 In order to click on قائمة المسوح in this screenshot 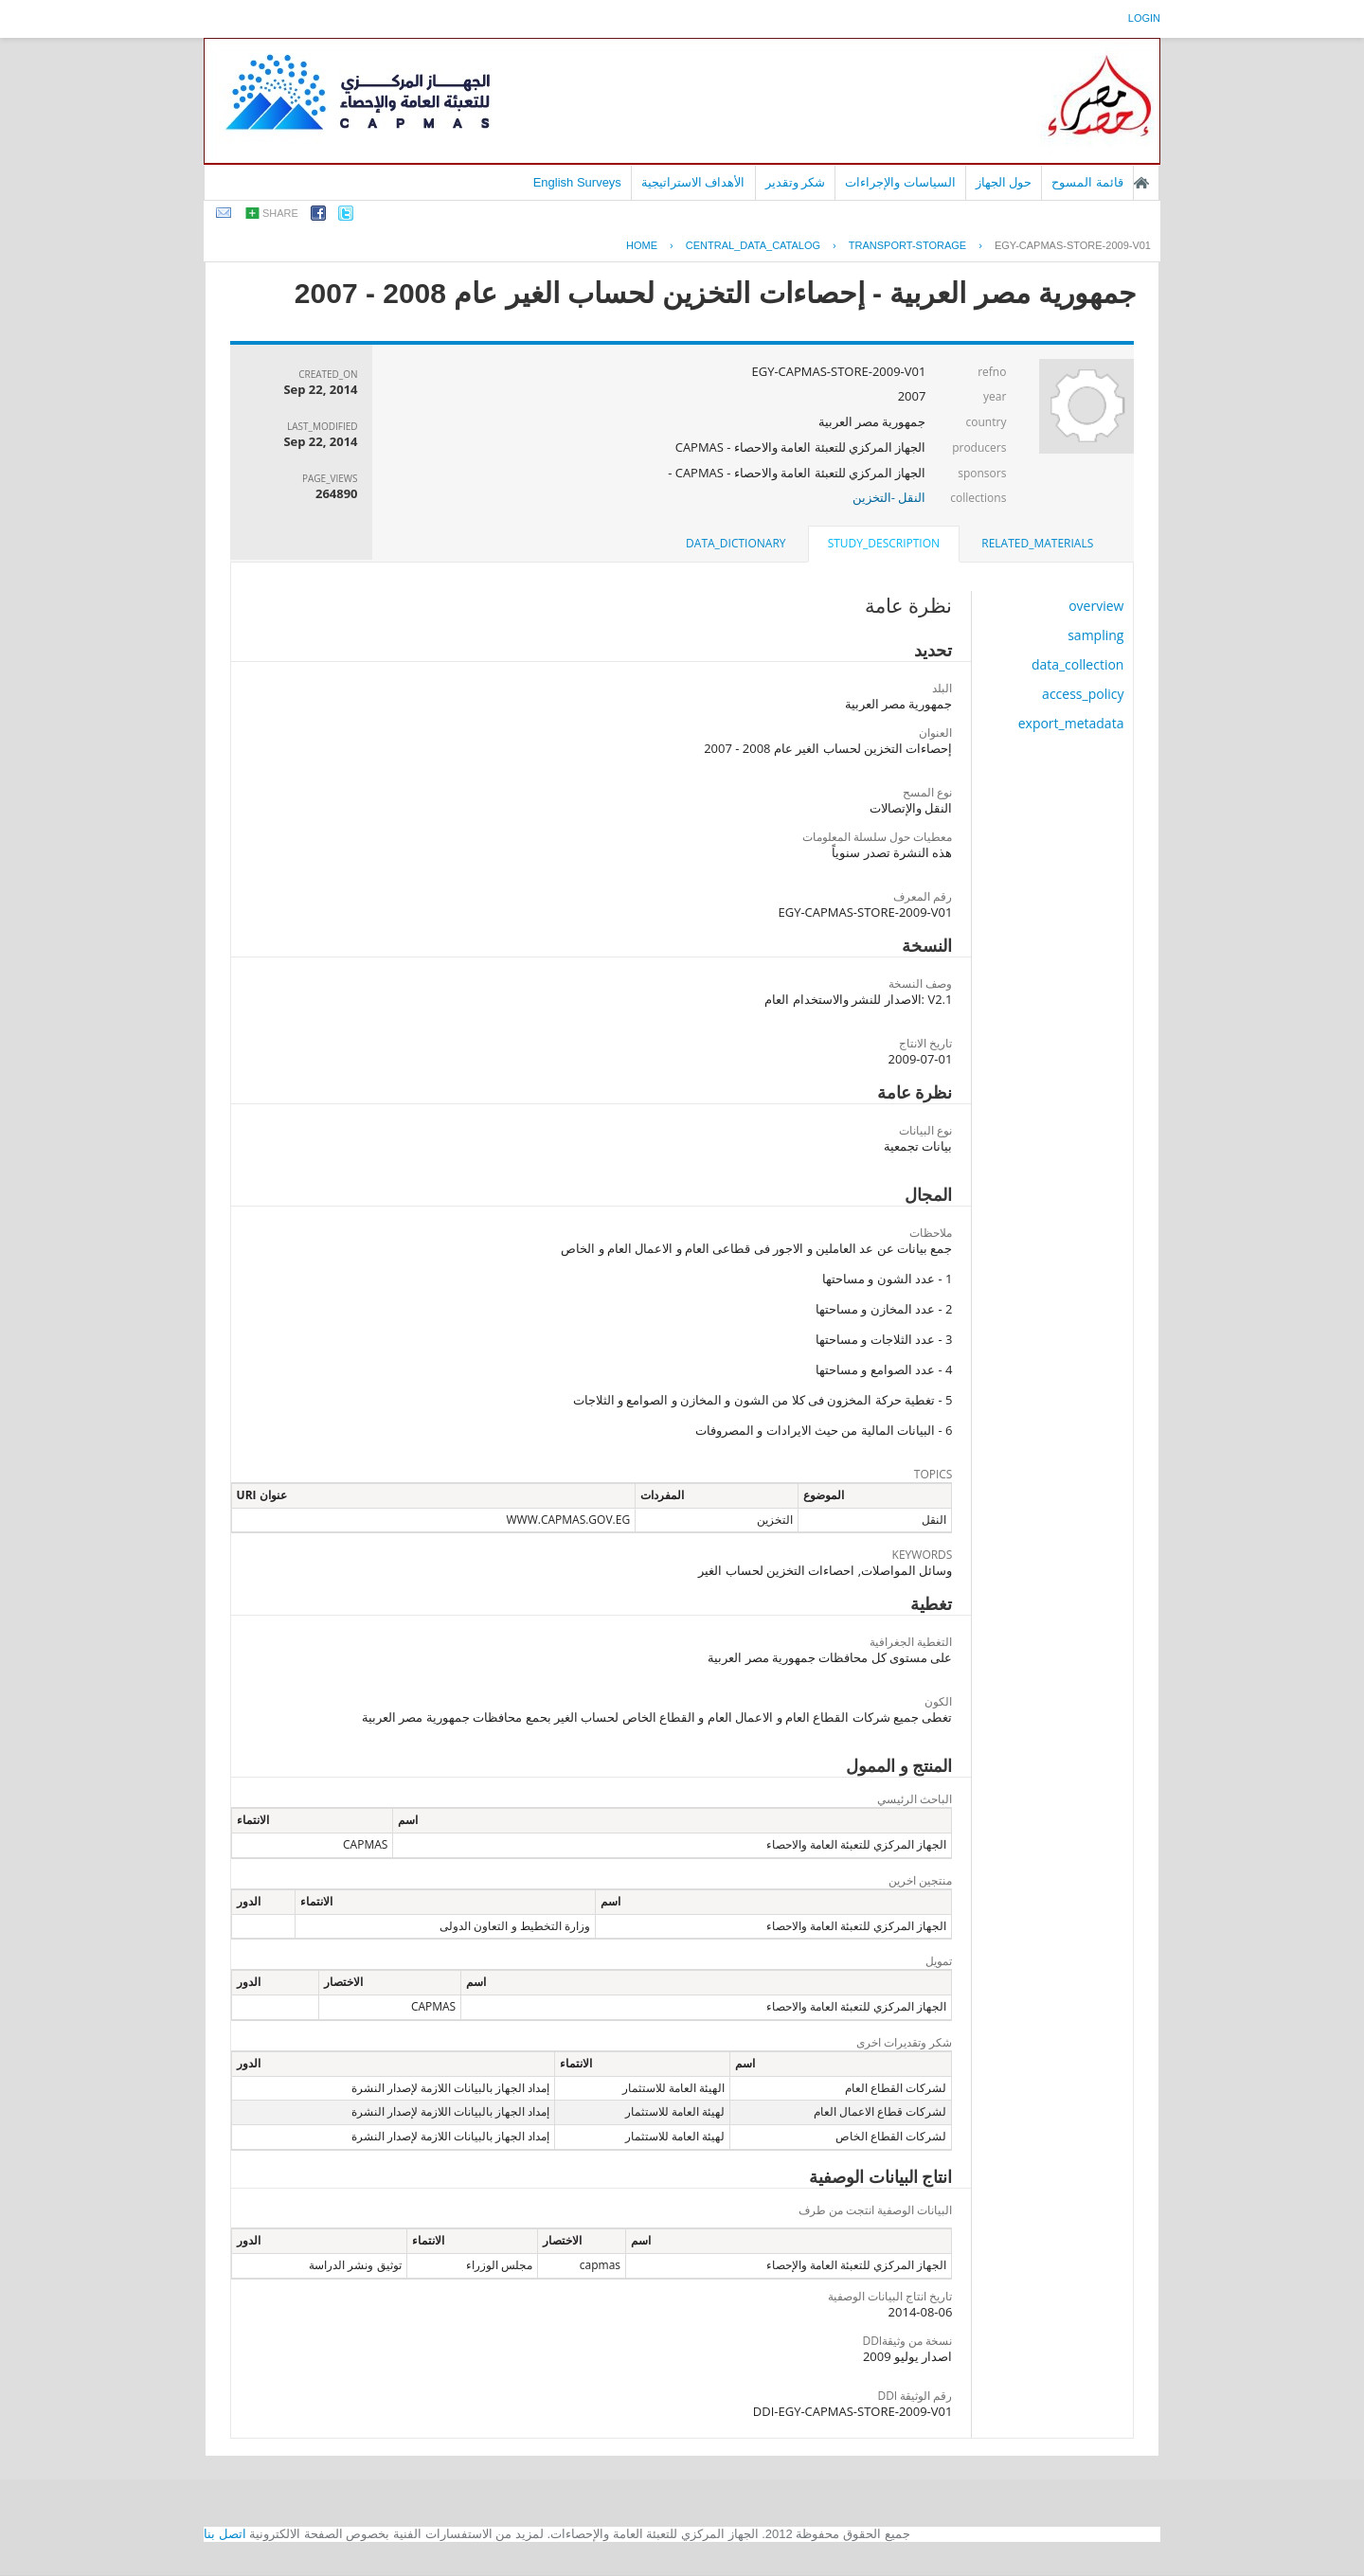, I will do `click(1087, 182)`.